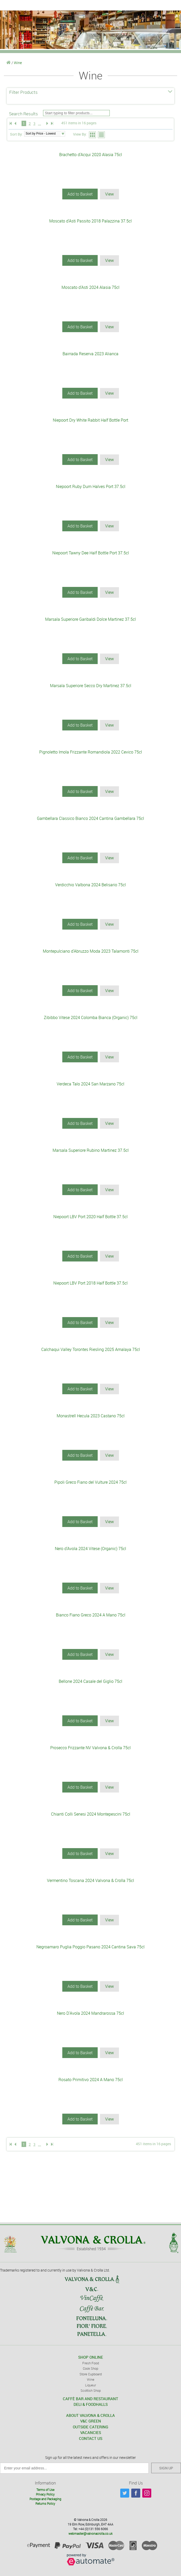 The image size is (181, 2576). What do you see at coordinates (90, 2421) in the screenshot?
I see `V&C GREEN` at bounding box center [90, 2421].